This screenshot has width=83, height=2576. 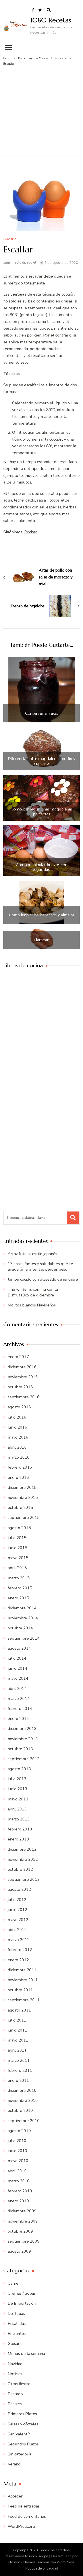 I want to click on Jamón cocido con glaseado de jengibre, so click(x=43, y=1279).